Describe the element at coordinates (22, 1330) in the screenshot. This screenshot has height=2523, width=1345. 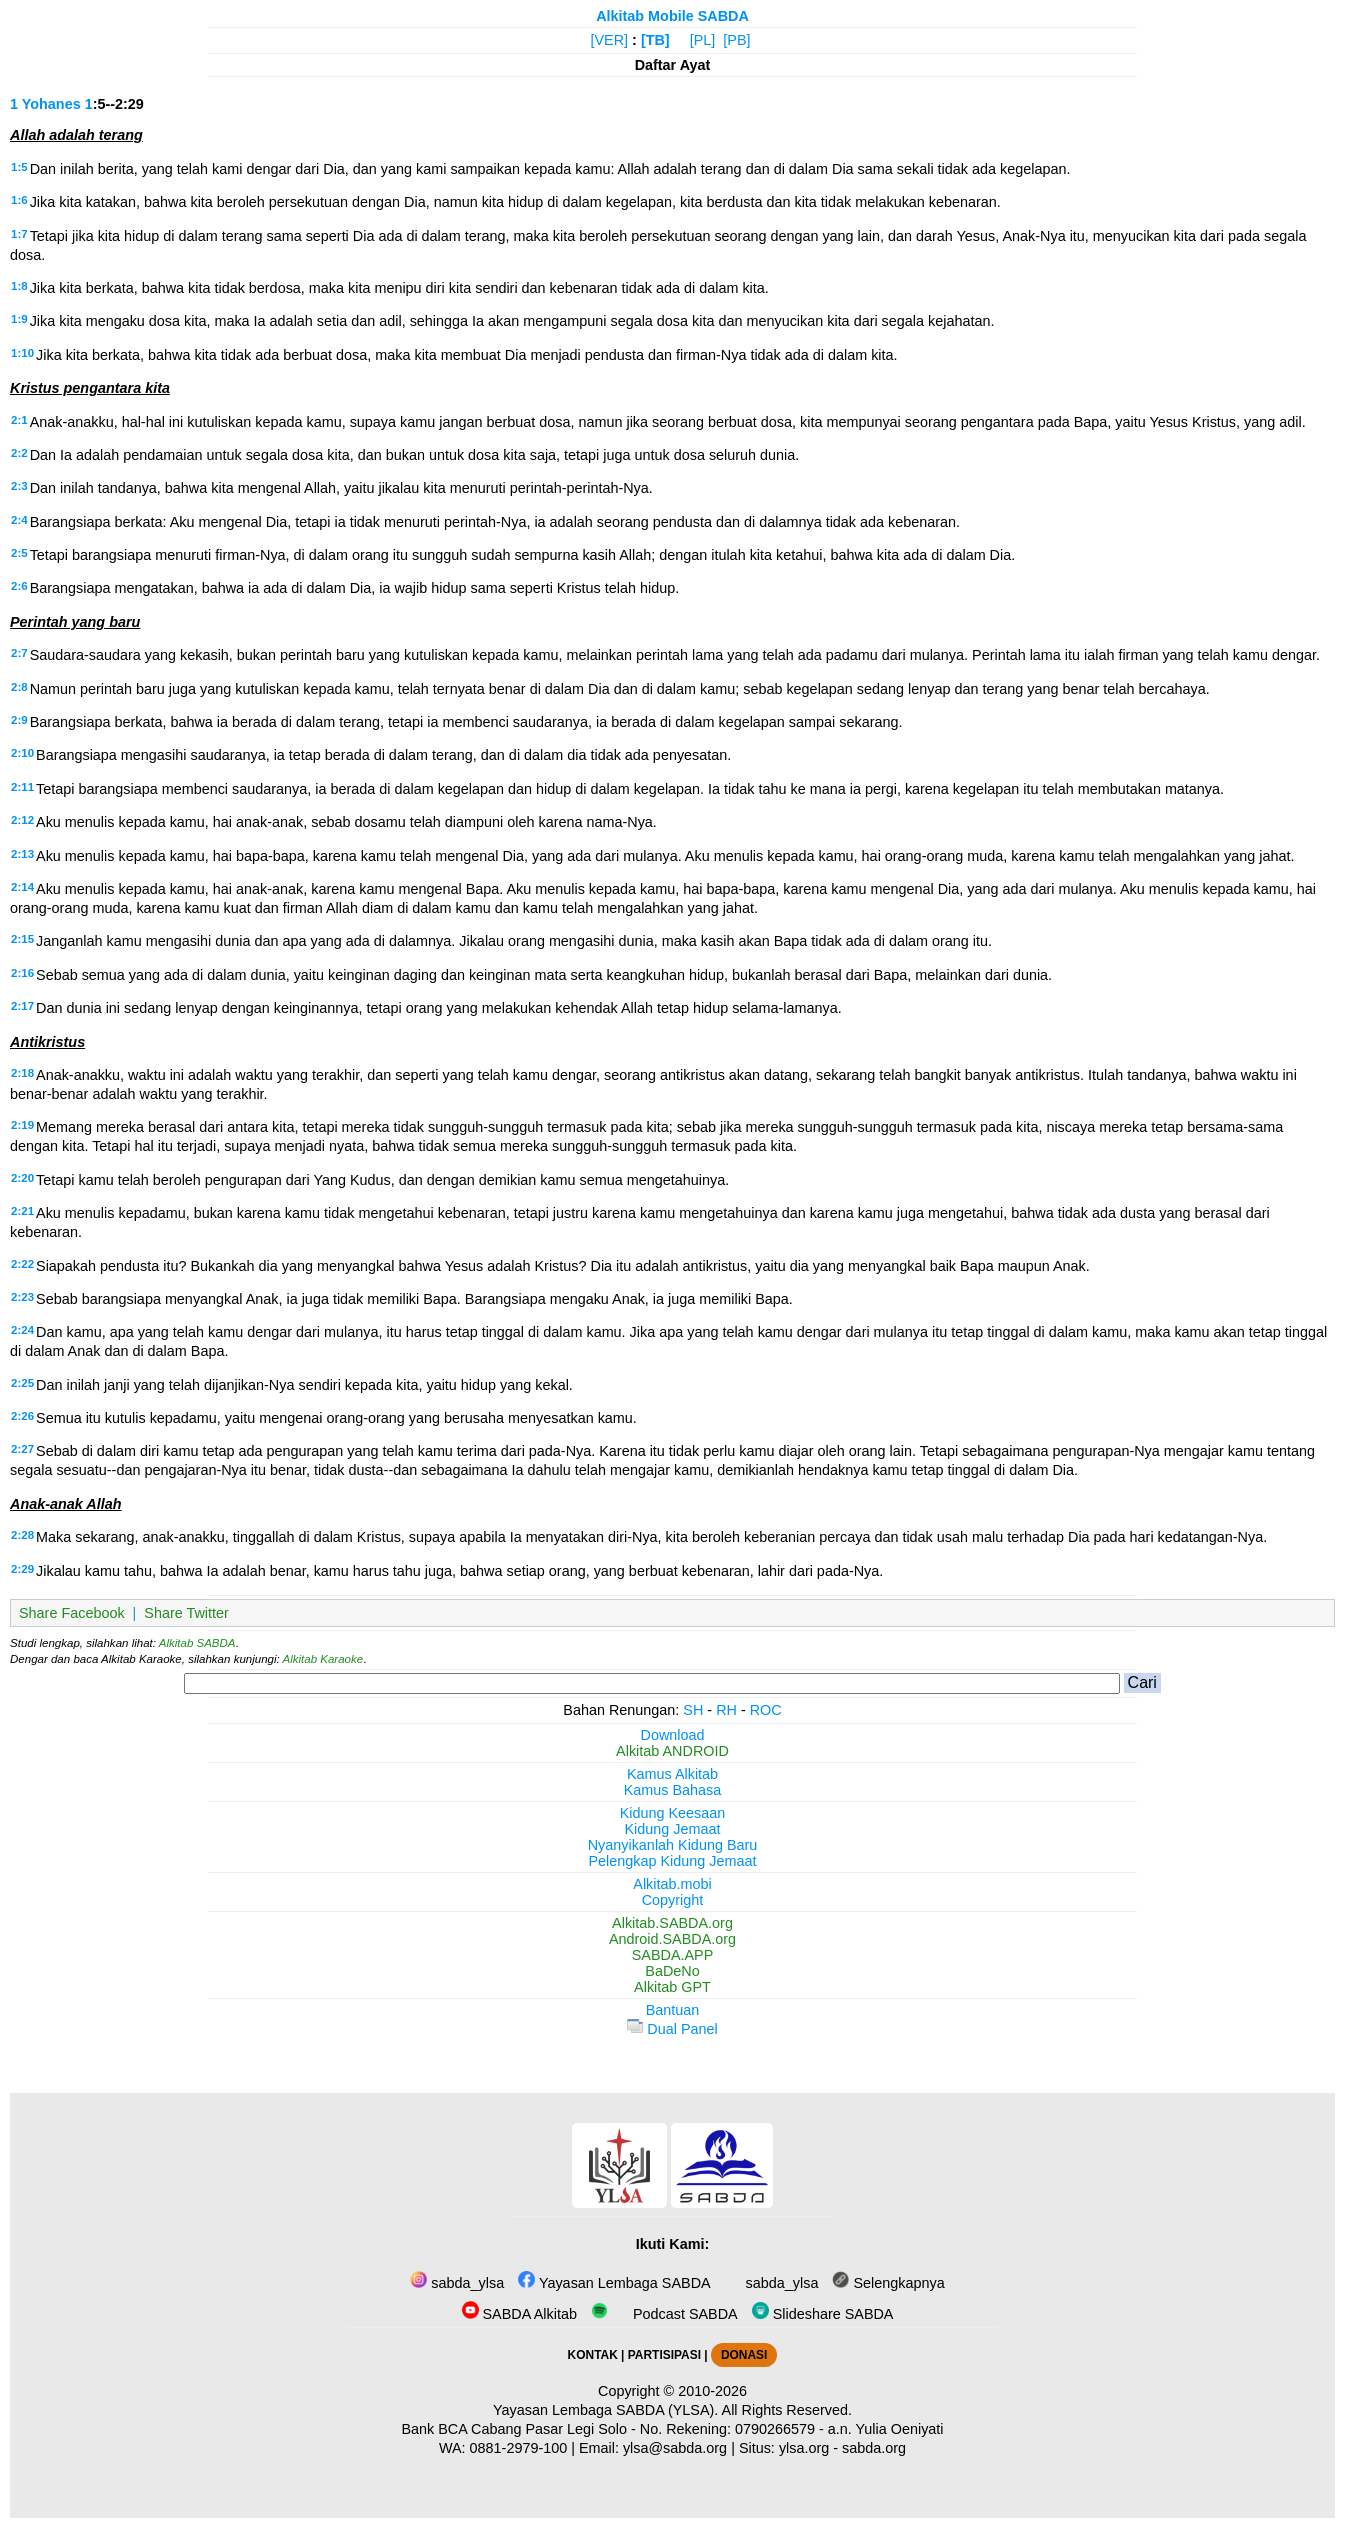
I see `2:24` at that location.